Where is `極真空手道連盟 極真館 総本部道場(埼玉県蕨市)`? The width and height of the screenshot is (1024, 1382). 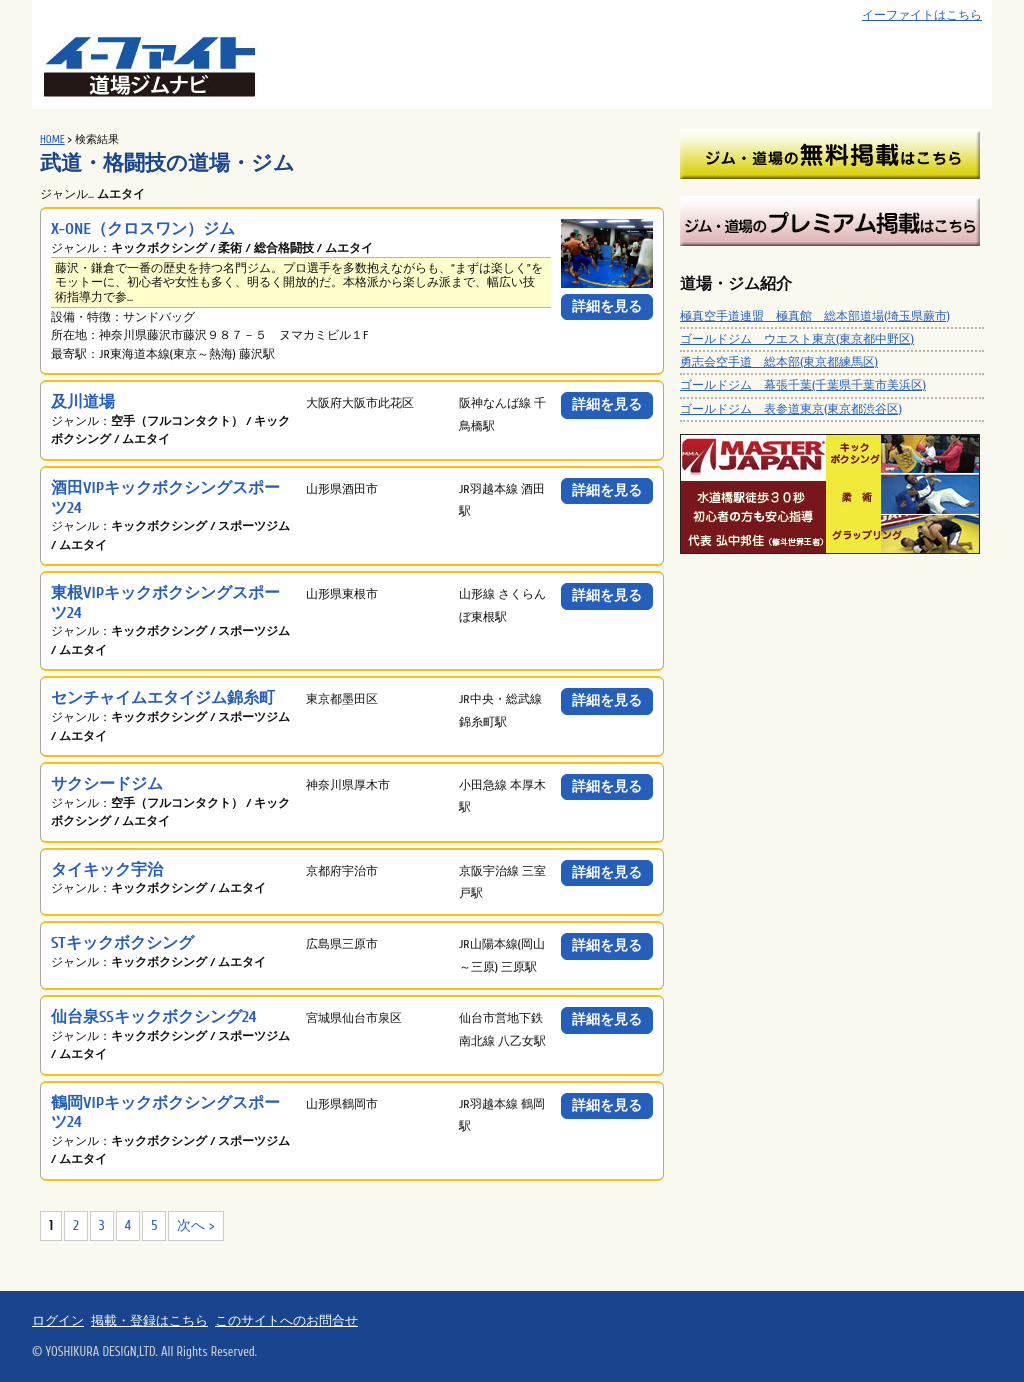 極真空手道連盟 極真館 総本部道場(埼玉県蕨市) is located at coordinates (815, 316).